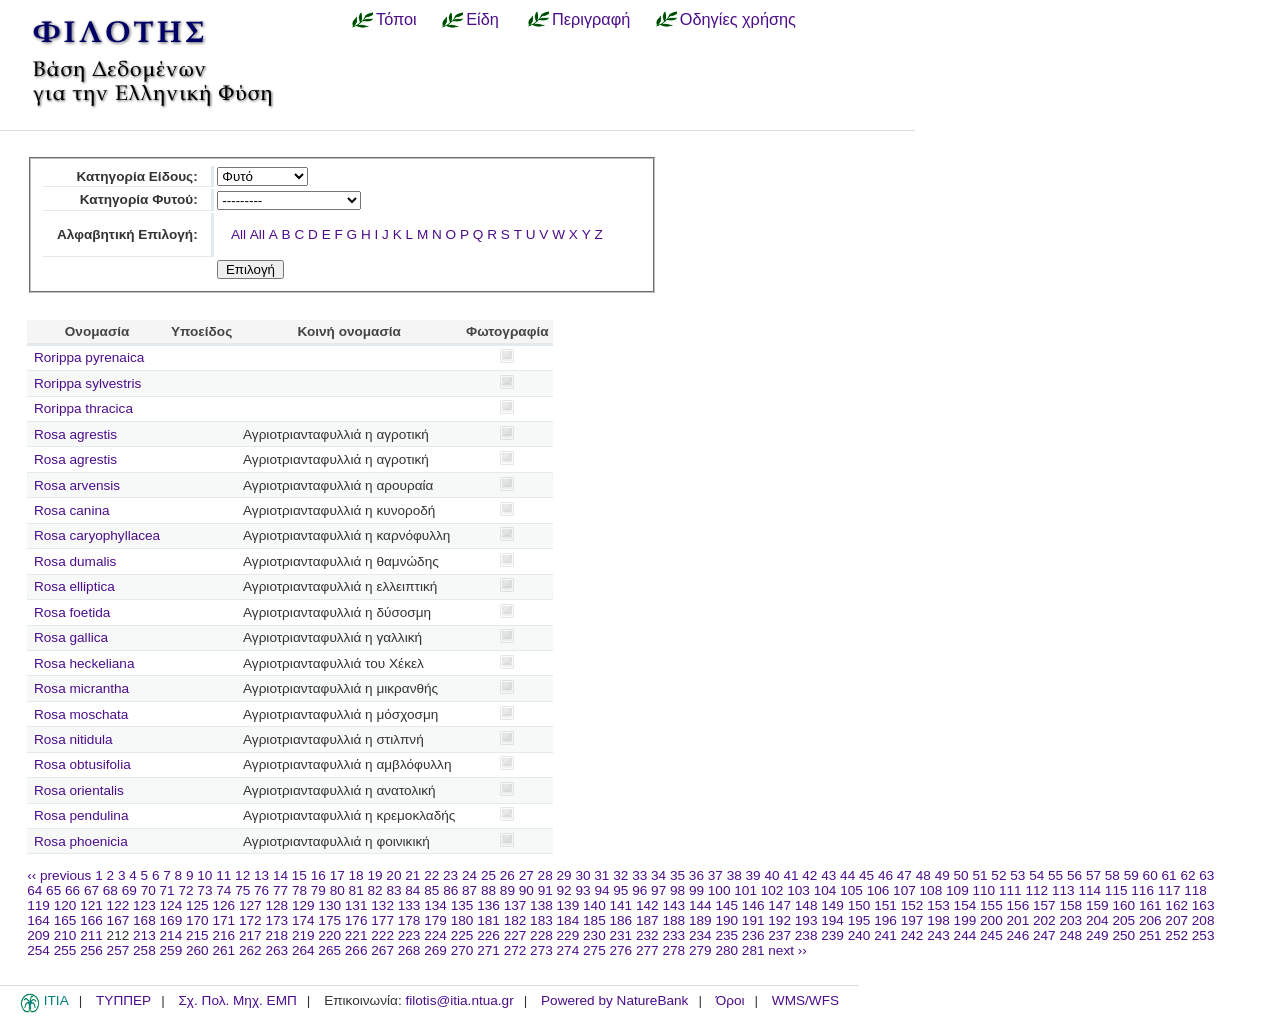  Describe the element at coordinates (700, 950) in the screenshot. I see `279` at that location.